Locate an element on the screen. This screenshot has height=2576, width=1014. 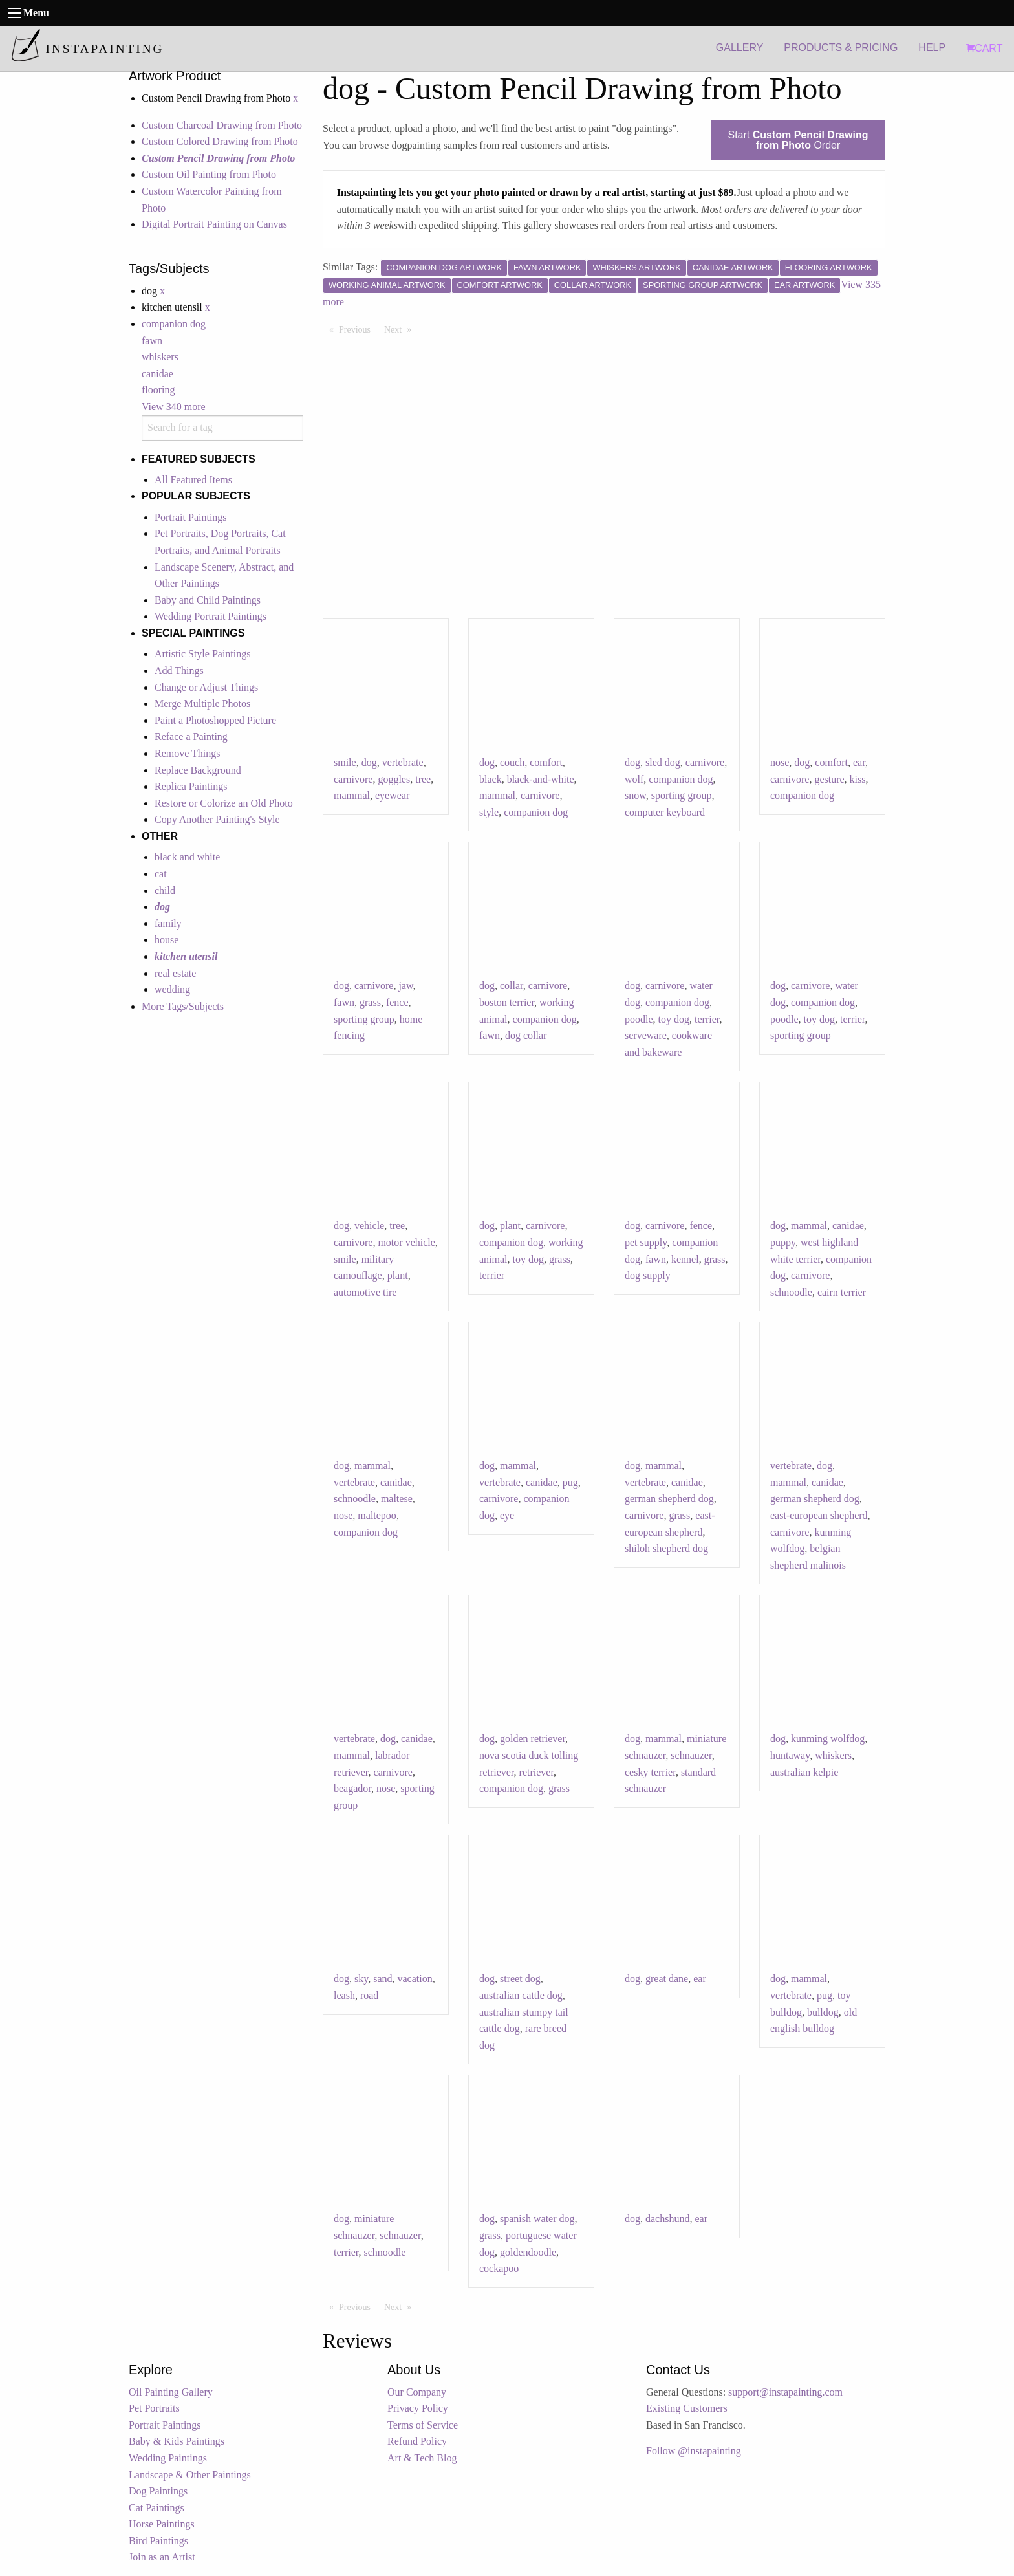
nose is located at coordinates (779, 762).